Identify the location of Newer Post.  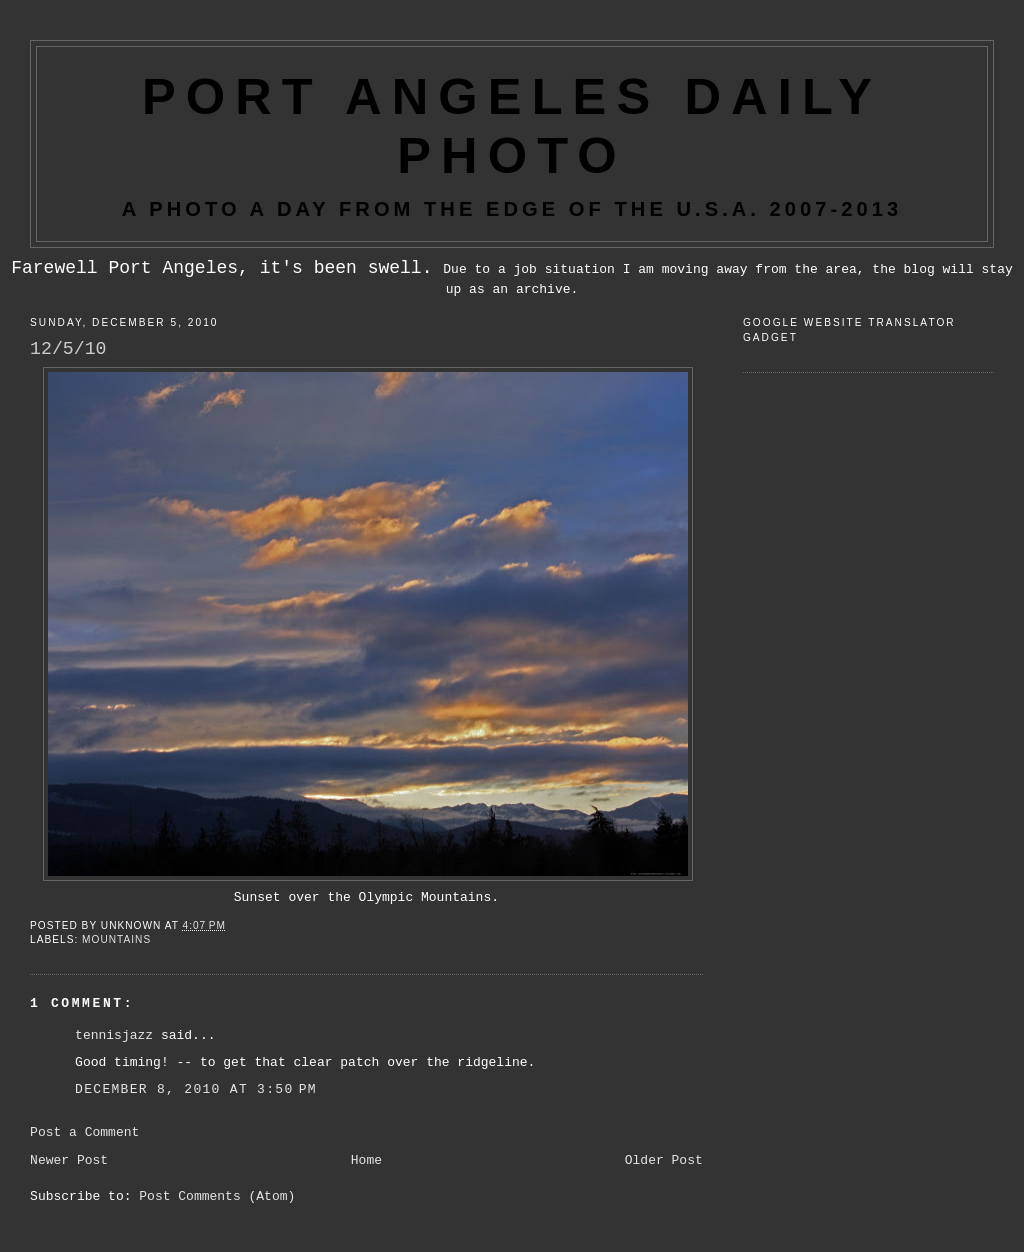
(69, 1160).